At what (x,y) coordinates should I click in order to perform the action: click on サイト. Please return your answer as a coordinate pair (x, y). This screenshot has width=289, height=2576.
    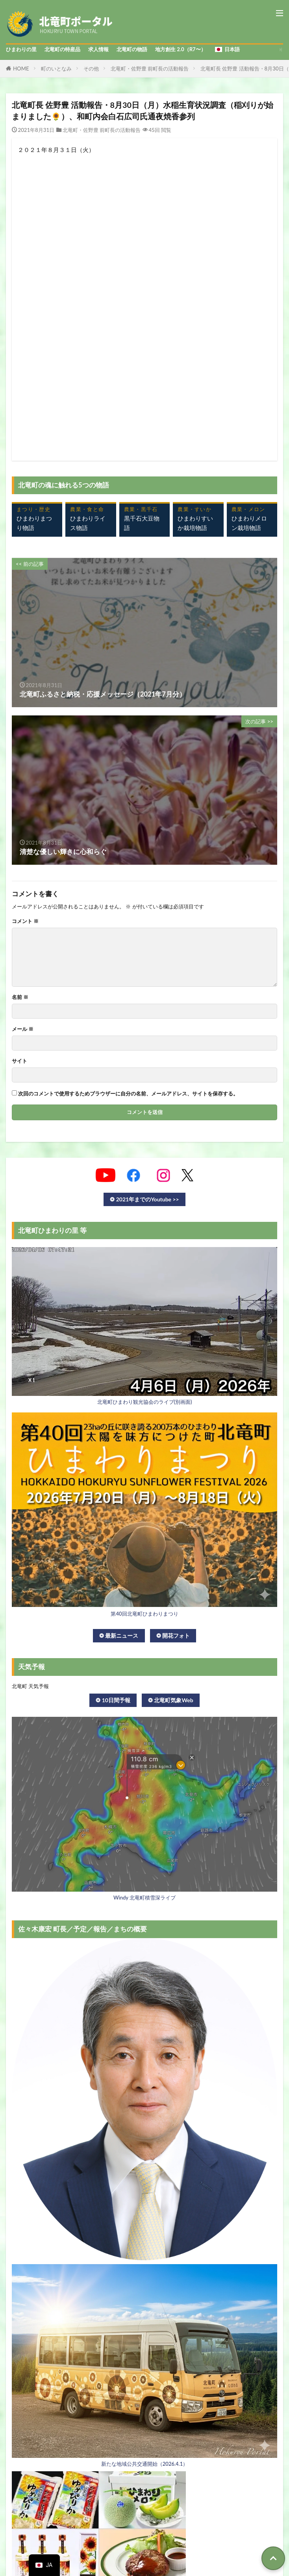
    Looking at the image, I should click on (19, 1061).